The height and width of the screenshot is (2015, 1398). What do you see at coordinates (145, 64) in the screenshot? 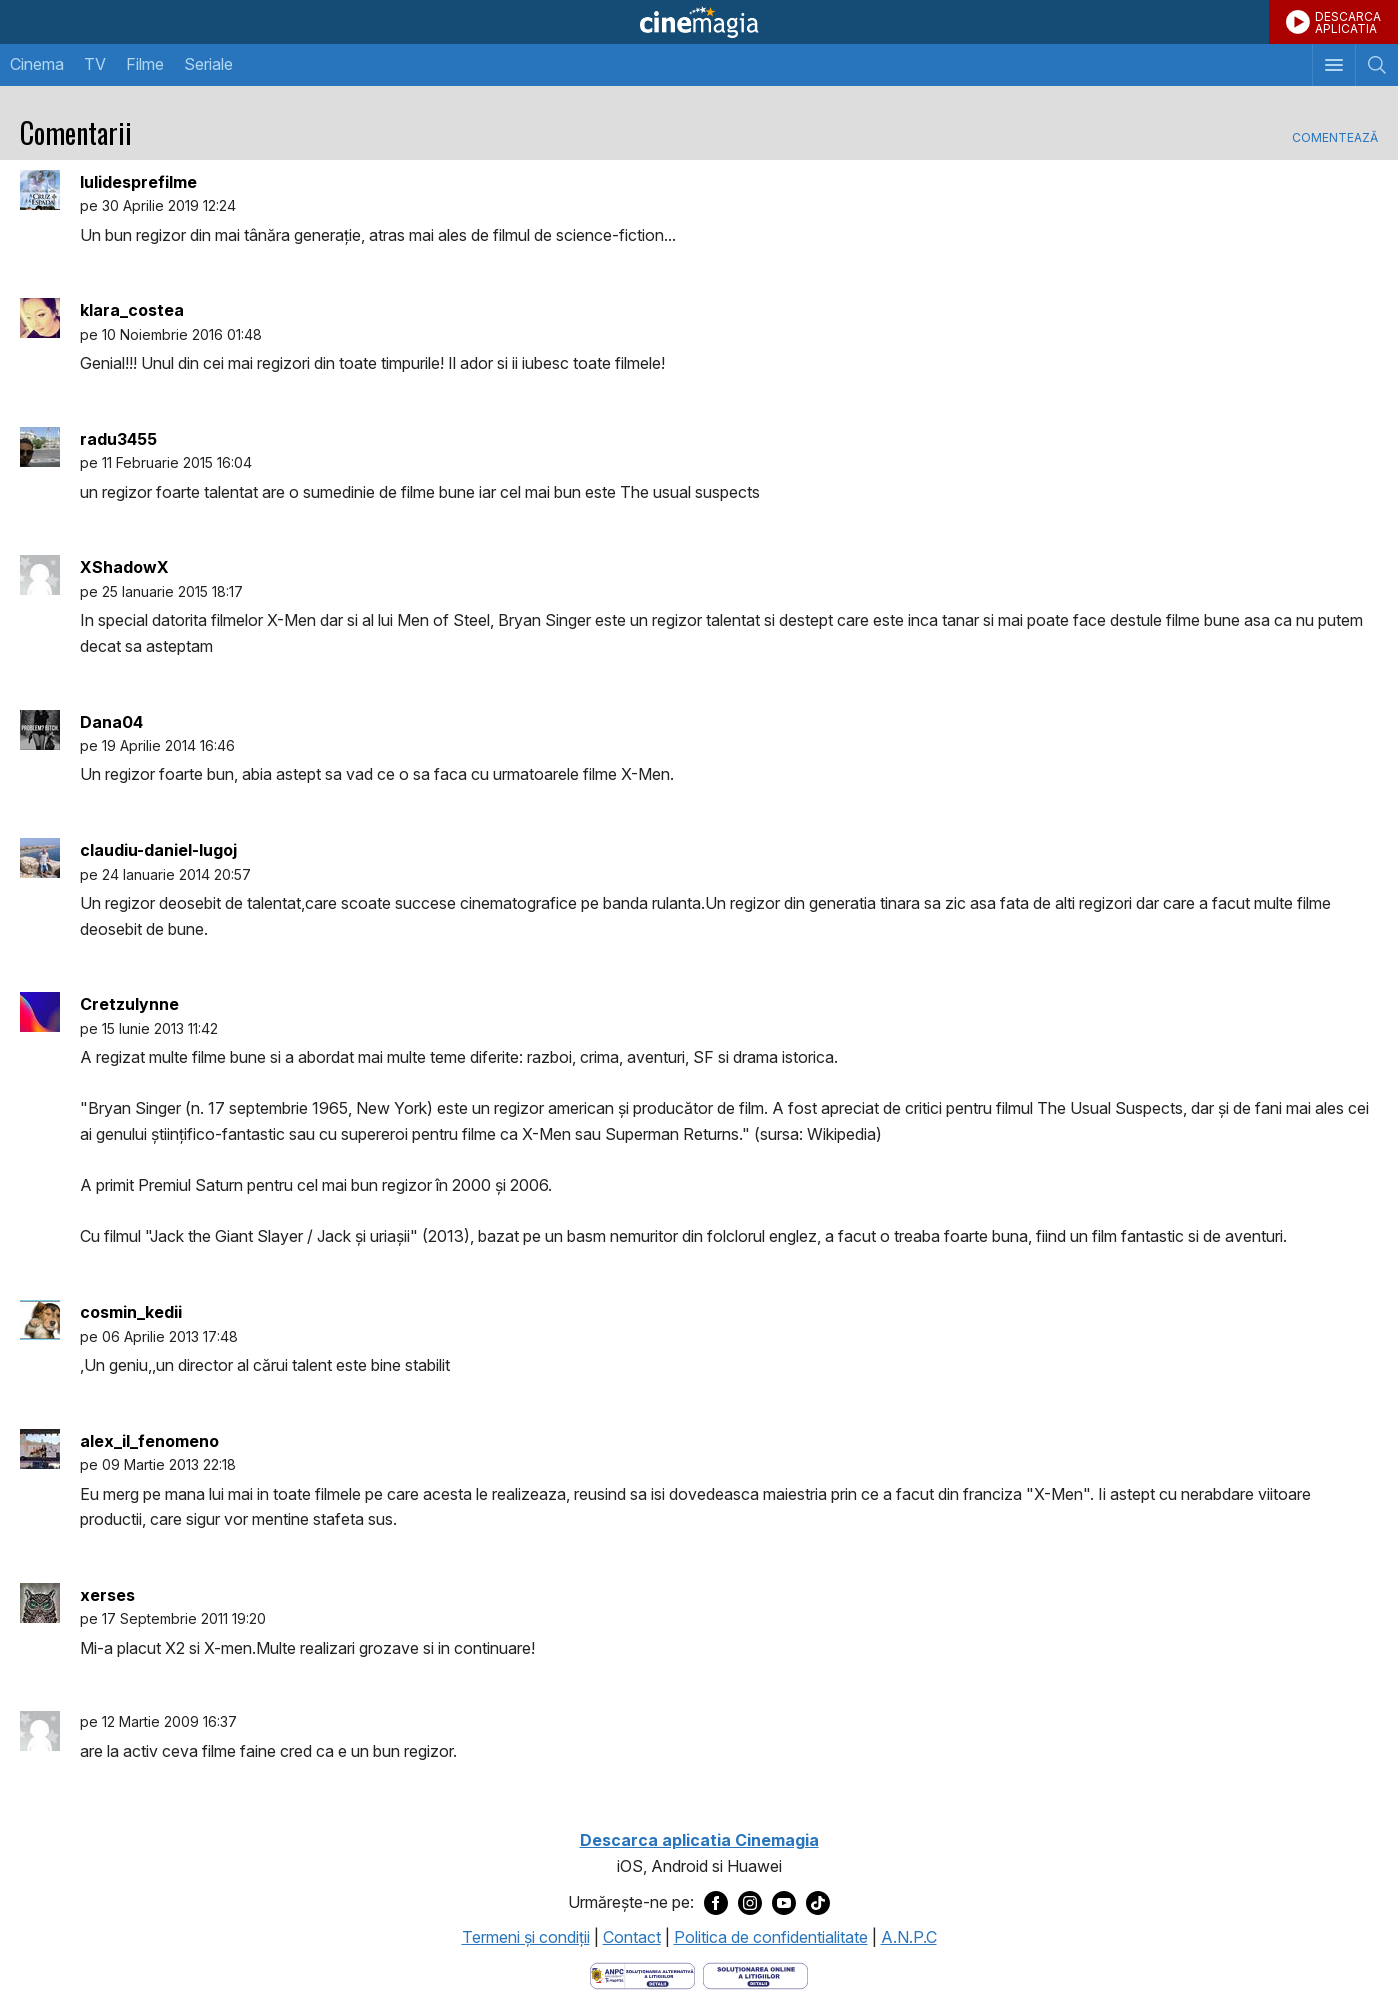
I see `Filme` at bounding box center [145, 64].